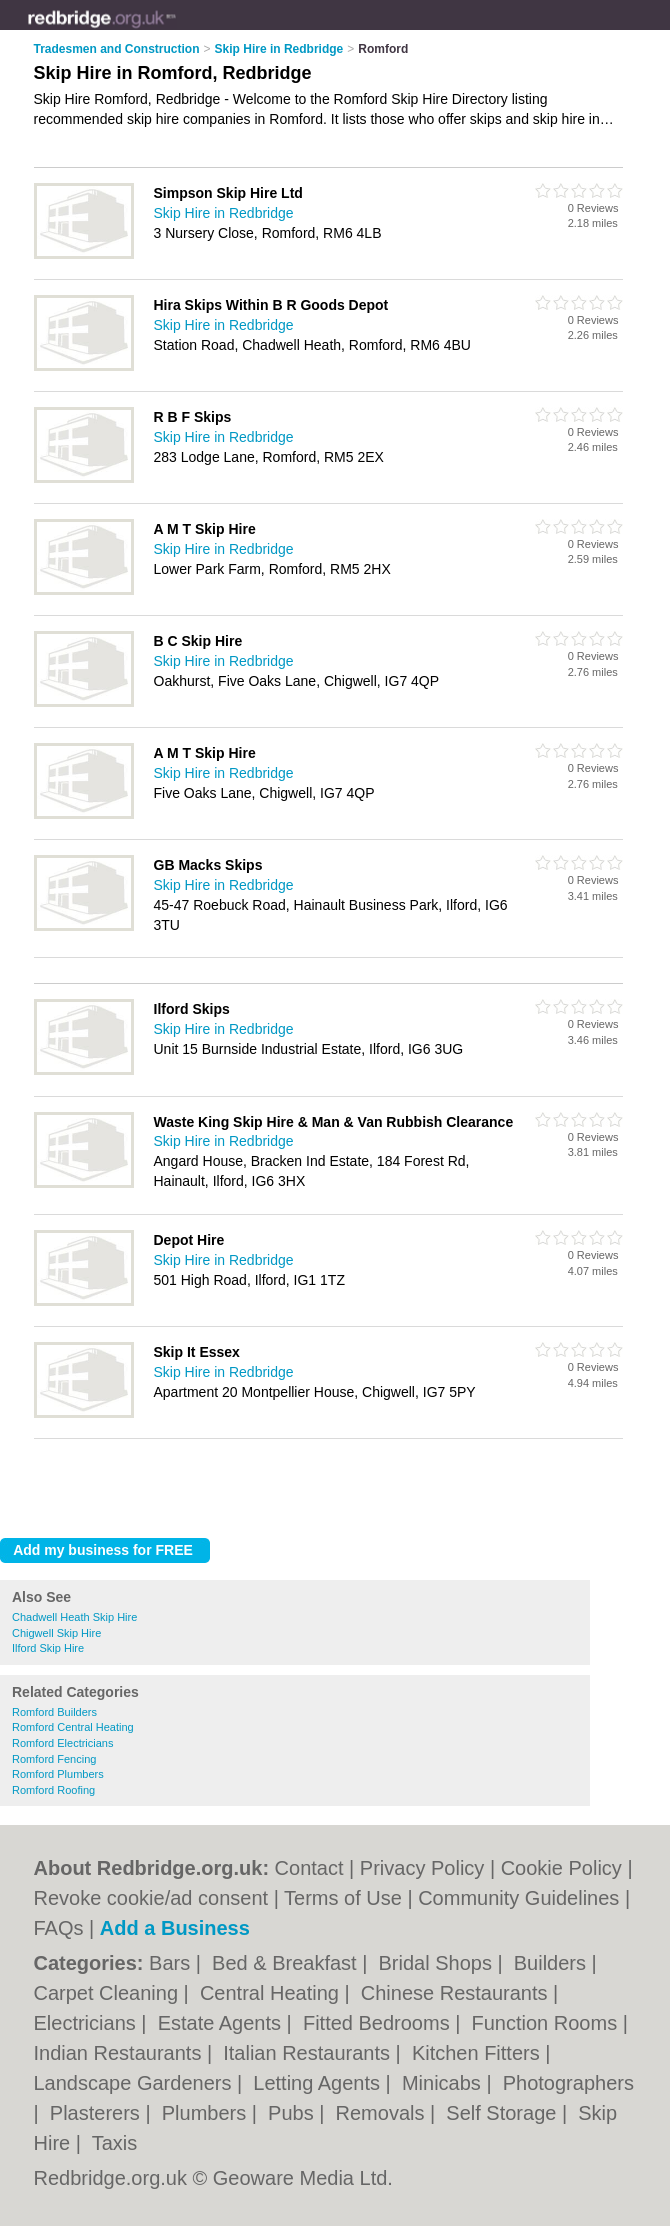 Image resolution: width=670 pixels, height=2226 pixels. Describe the element at coordinates (224, 213) in the screenshot. I see `Skip Hire in Redbridge` at that location.